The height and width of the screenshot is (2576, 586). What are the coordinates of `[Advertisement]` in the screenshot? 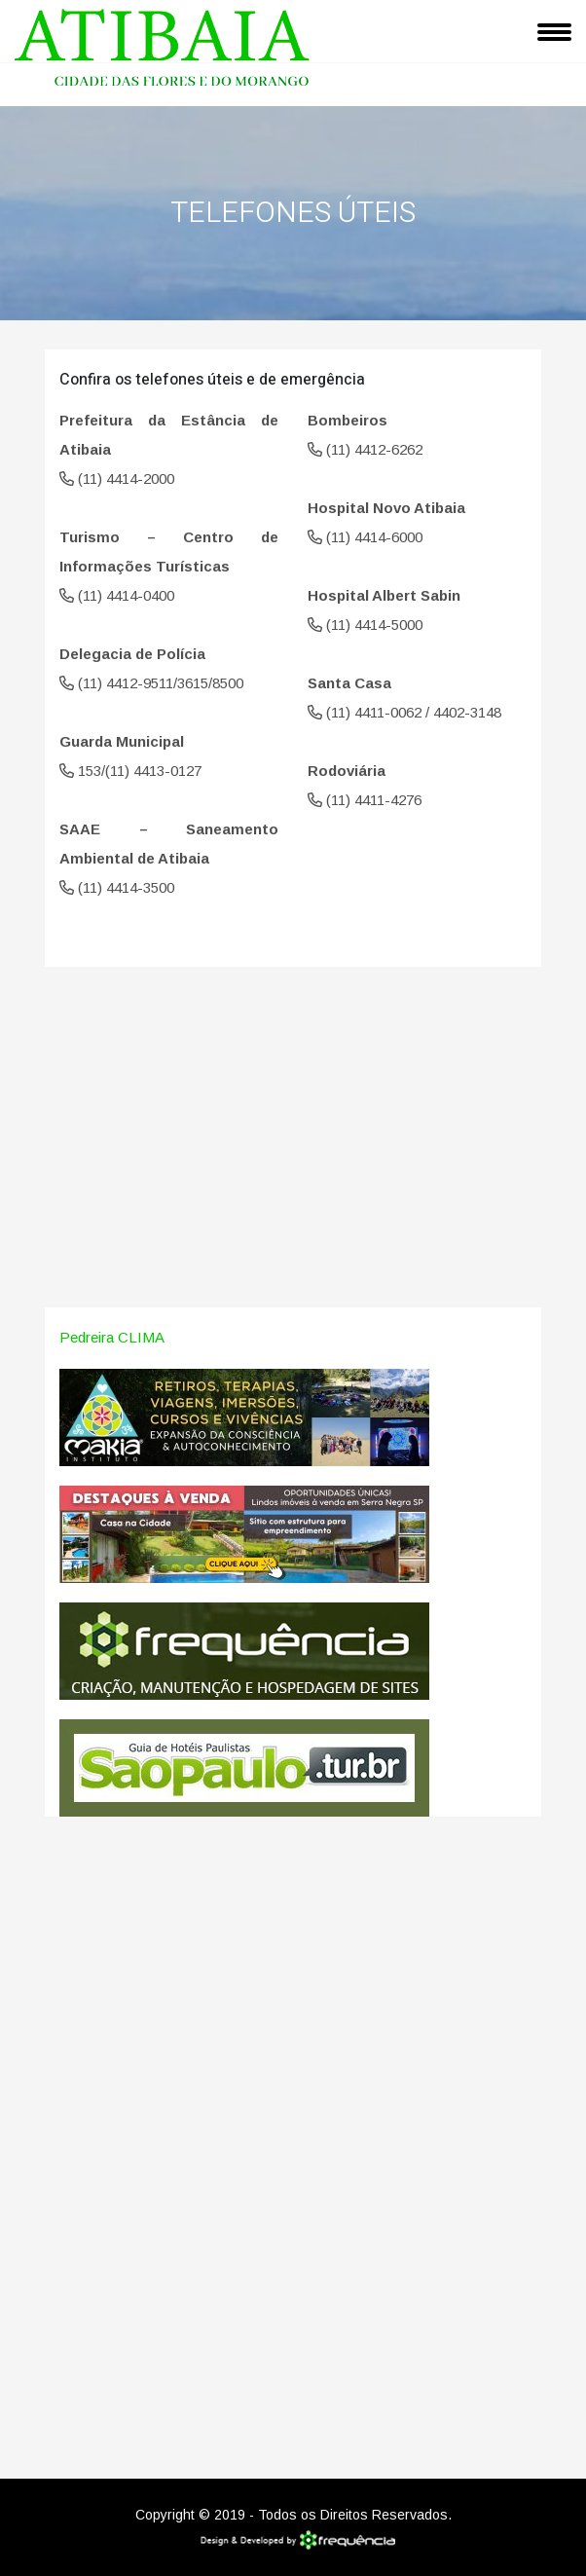 It's located at (293, 1151).